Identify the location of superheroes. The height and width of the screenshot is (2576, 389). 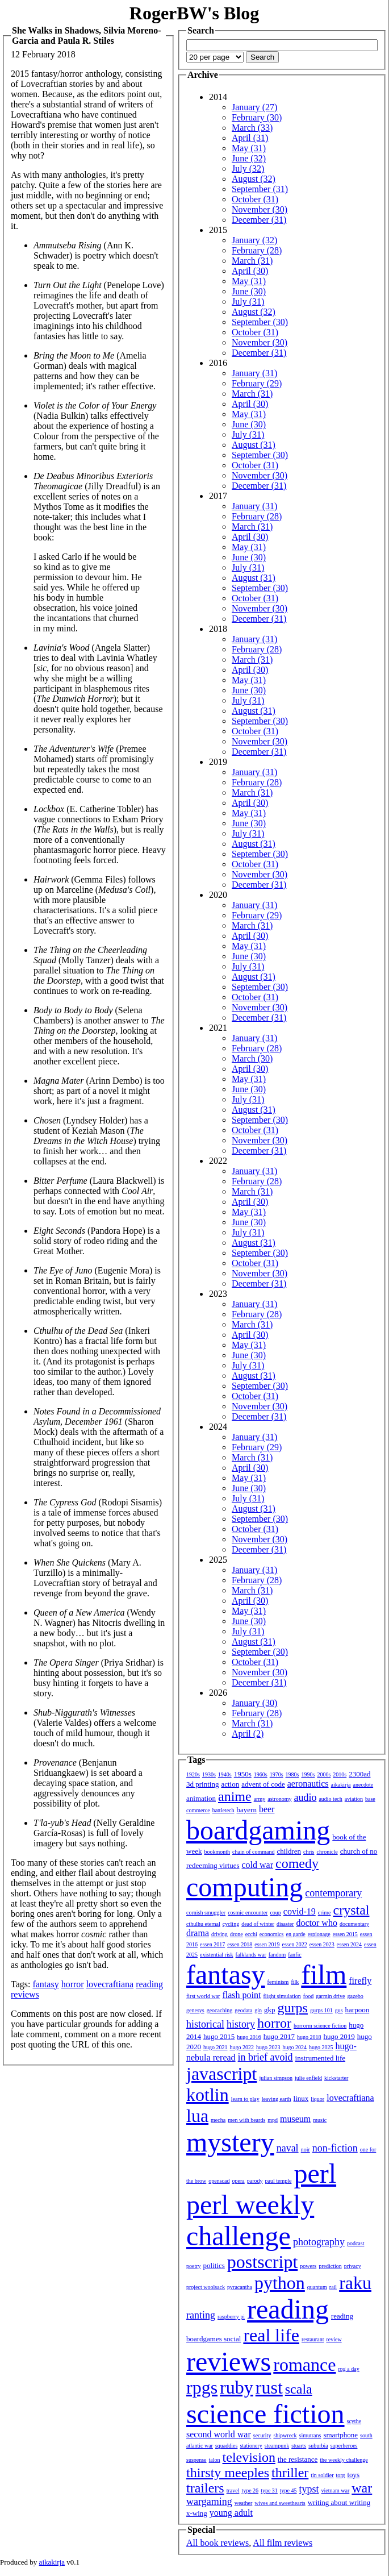
(344, 2445).